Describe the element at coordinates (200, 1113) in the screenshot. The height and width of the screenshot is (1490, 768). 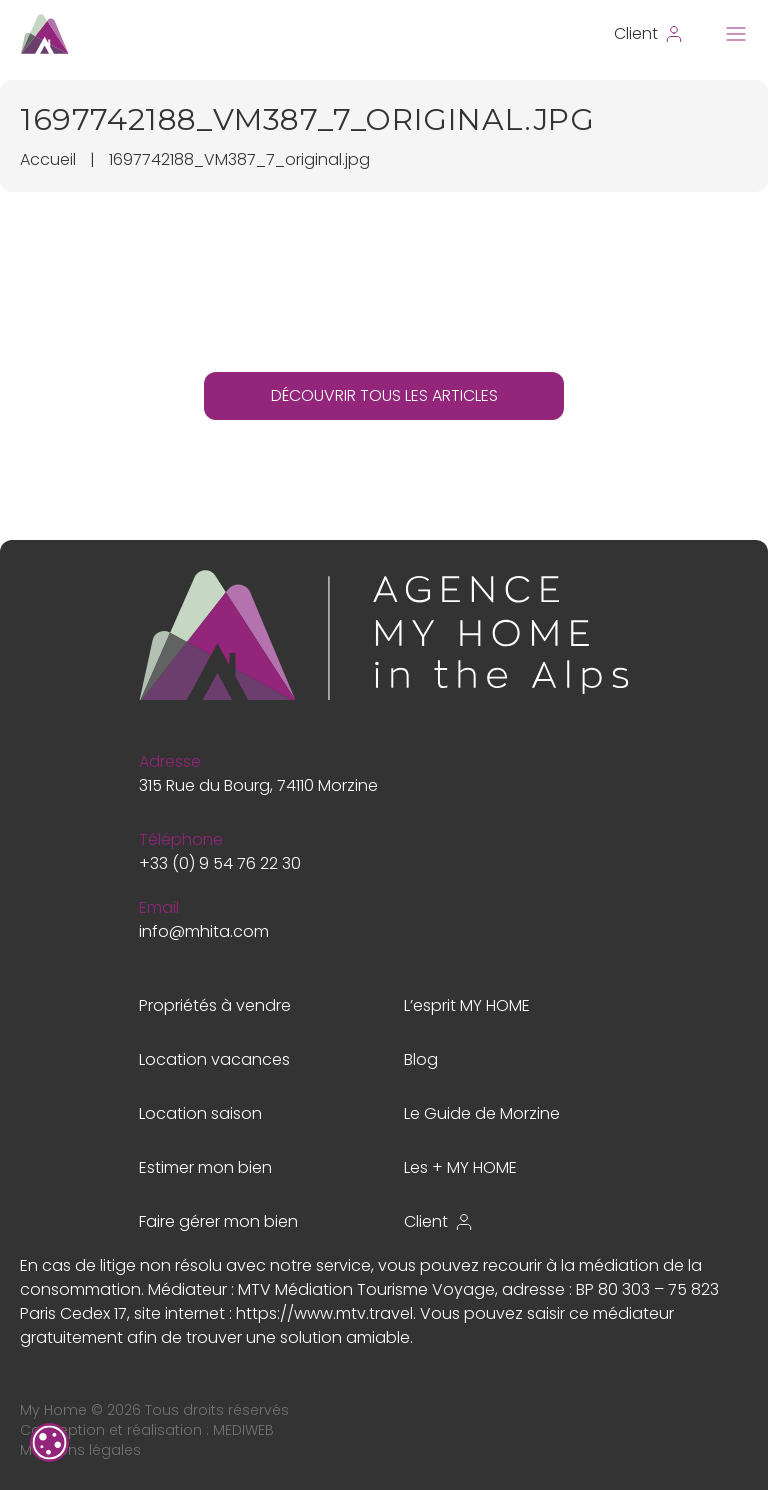
I see `Location saison` at that location.